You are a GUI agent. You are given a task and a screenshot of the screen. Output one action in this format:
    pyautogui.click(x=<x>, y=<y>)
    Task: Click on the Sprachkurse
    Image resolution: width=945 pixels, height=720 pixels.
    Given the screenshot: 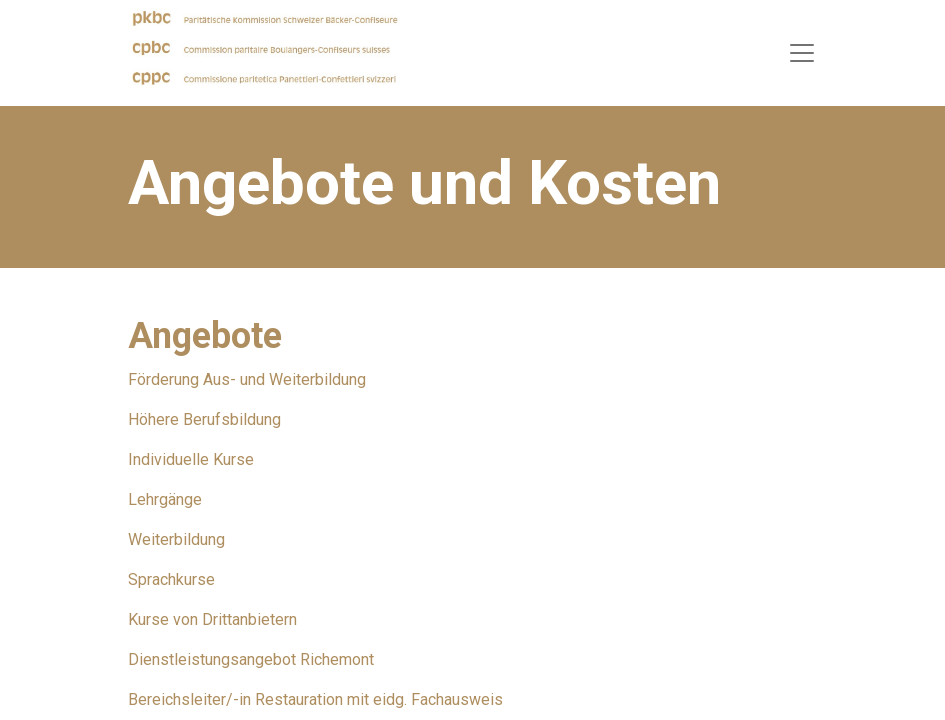 What is the action you would take?
    pyautogui.click(x=171, y=579)
    